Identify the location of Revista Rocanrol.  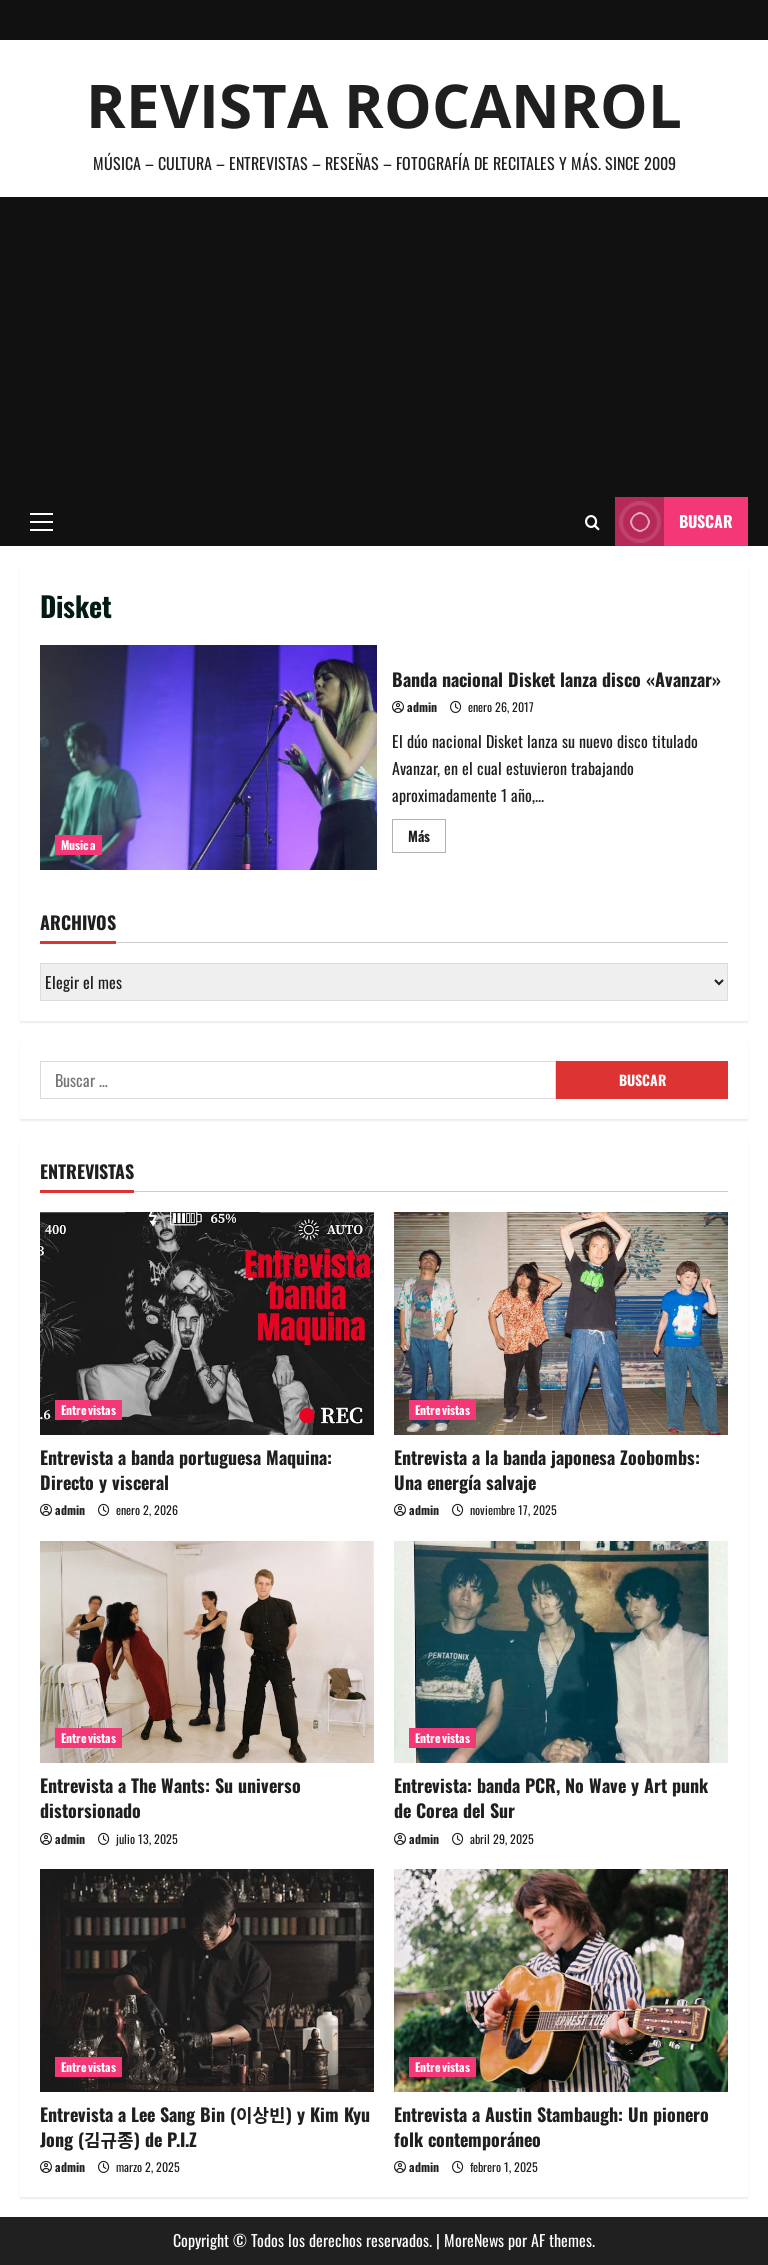
(384, 105).